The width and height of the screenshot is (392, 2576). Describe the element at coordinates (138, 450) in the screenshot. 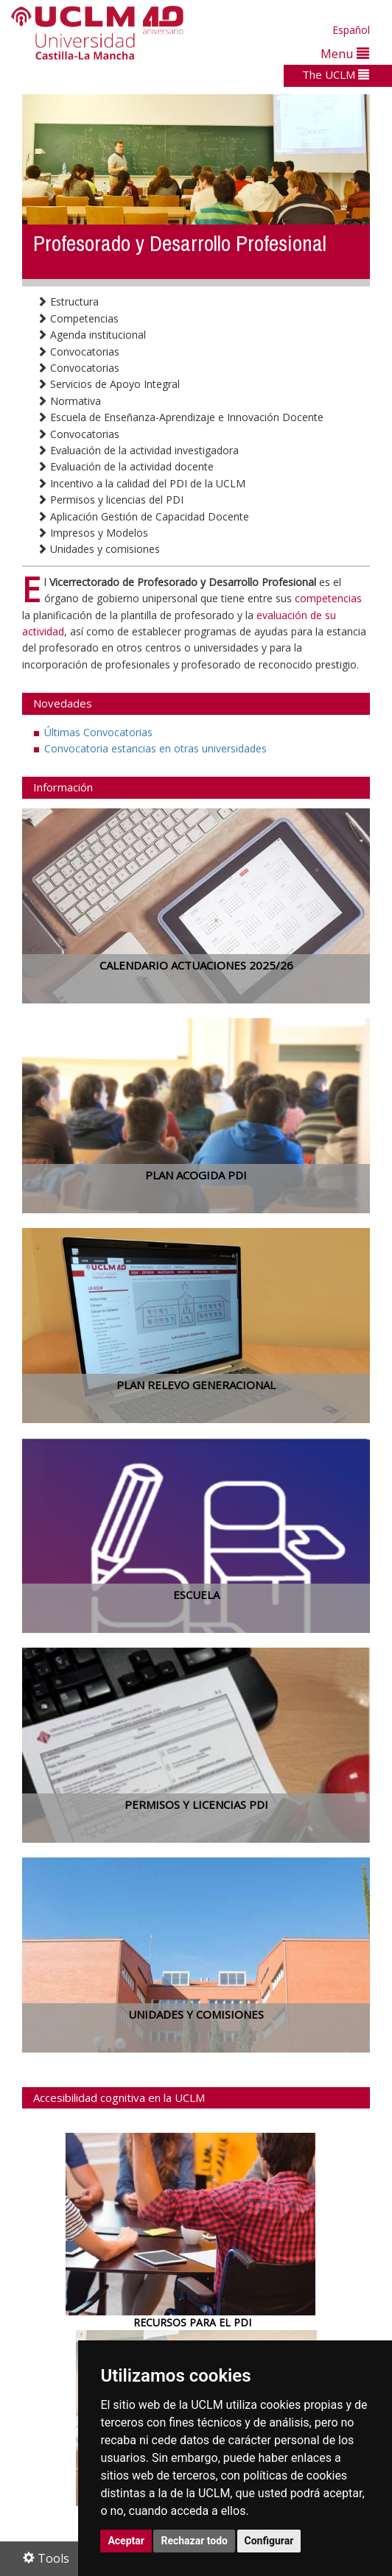

I see `Evaluación de la actividad investigadora` at that location.